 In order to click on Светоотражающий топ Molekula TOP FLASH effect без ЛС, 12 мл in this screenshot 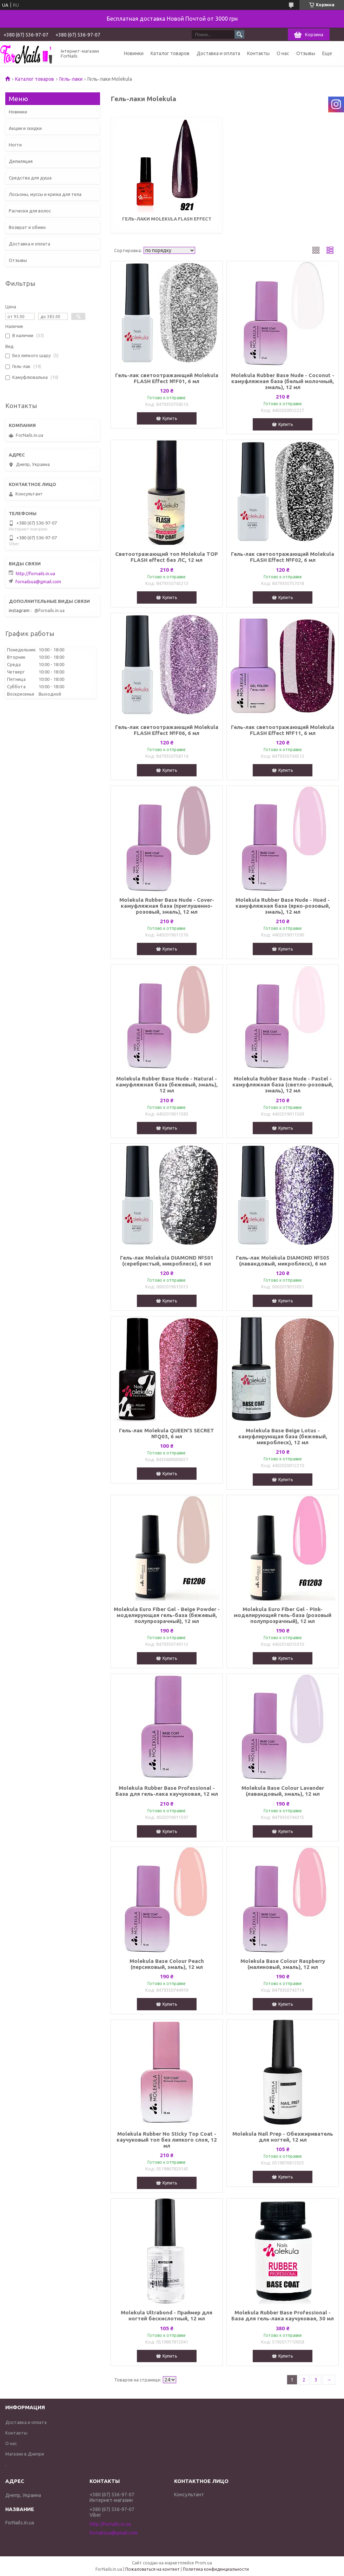, I will do `click(166, 557)`.